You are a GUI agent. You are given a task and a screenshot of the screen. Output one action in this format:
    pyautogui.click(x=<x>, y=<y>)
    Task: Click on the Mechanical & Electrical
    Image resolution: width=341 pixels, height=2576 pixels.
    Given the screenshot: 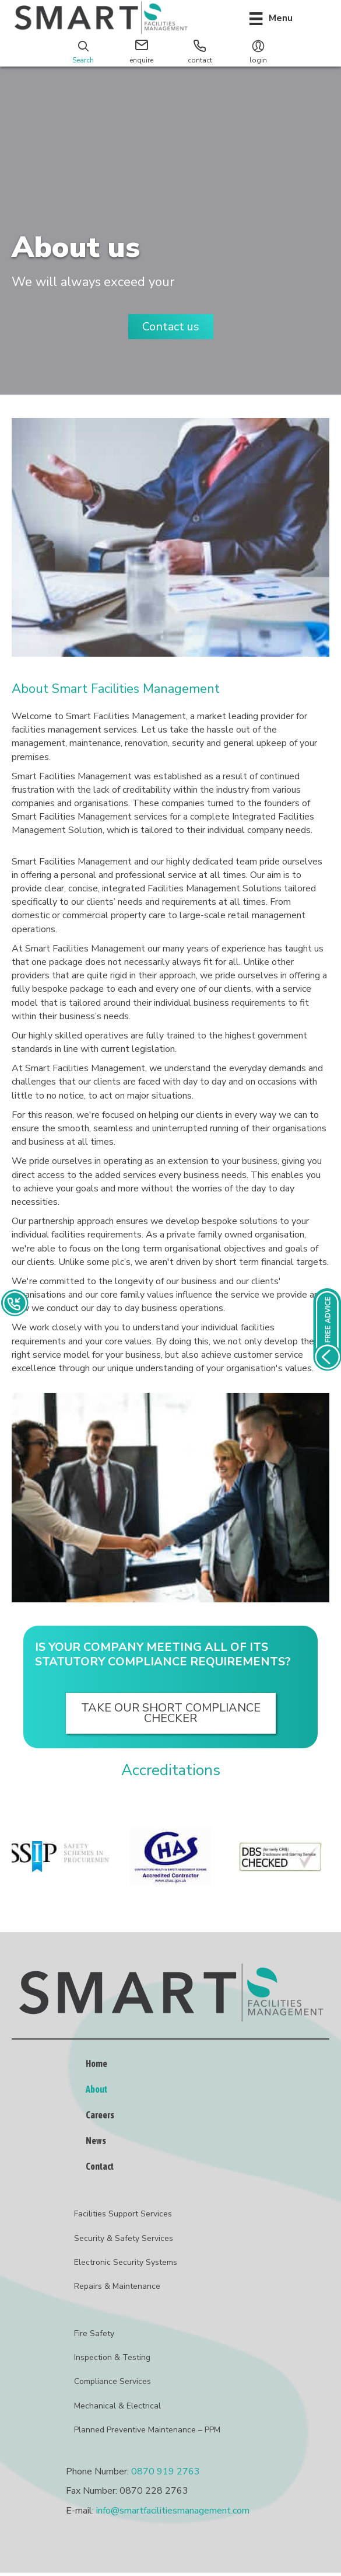 What is the action you would take?
    pyautogui.click(x=117, y=2405)
    